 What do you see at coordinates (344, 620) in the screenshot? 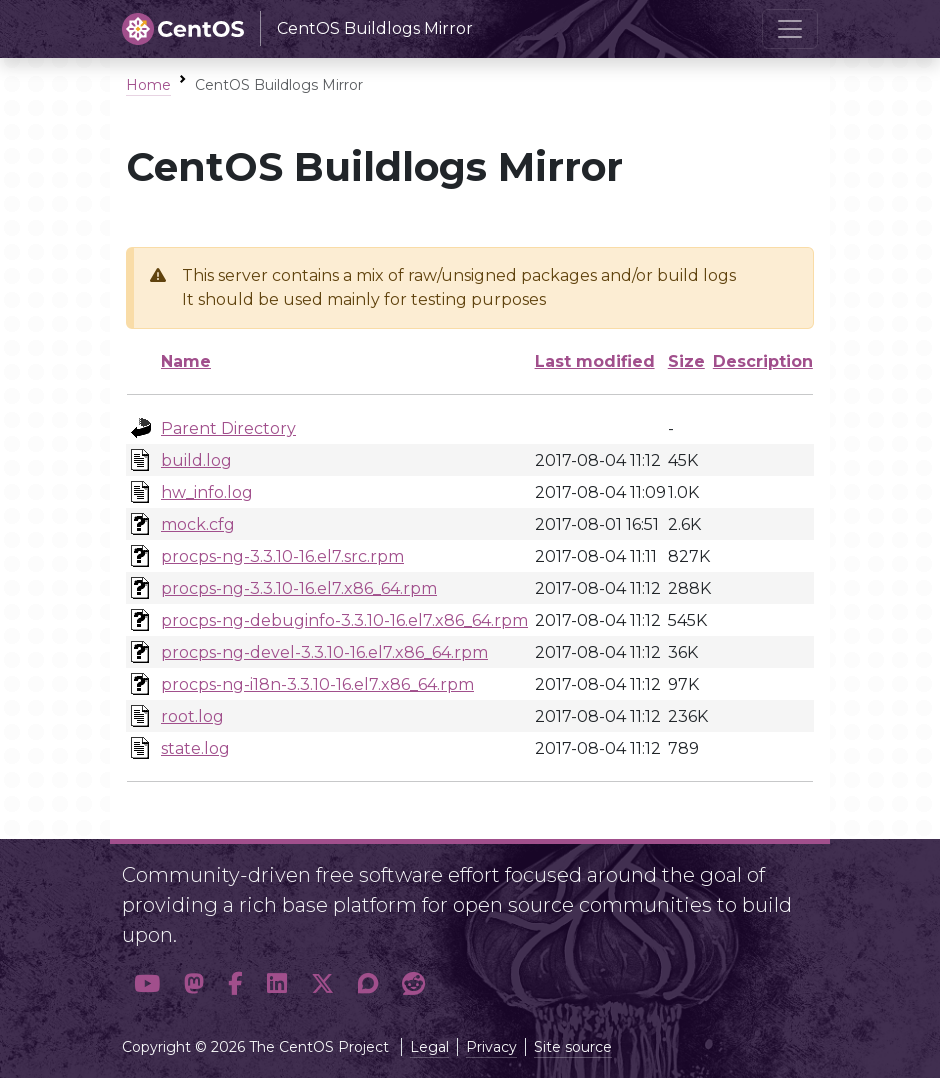
I see `procps-ng-debuginfo-3.3.10-16.el7.x86_64.rpm` at bounding box center [344, 620].